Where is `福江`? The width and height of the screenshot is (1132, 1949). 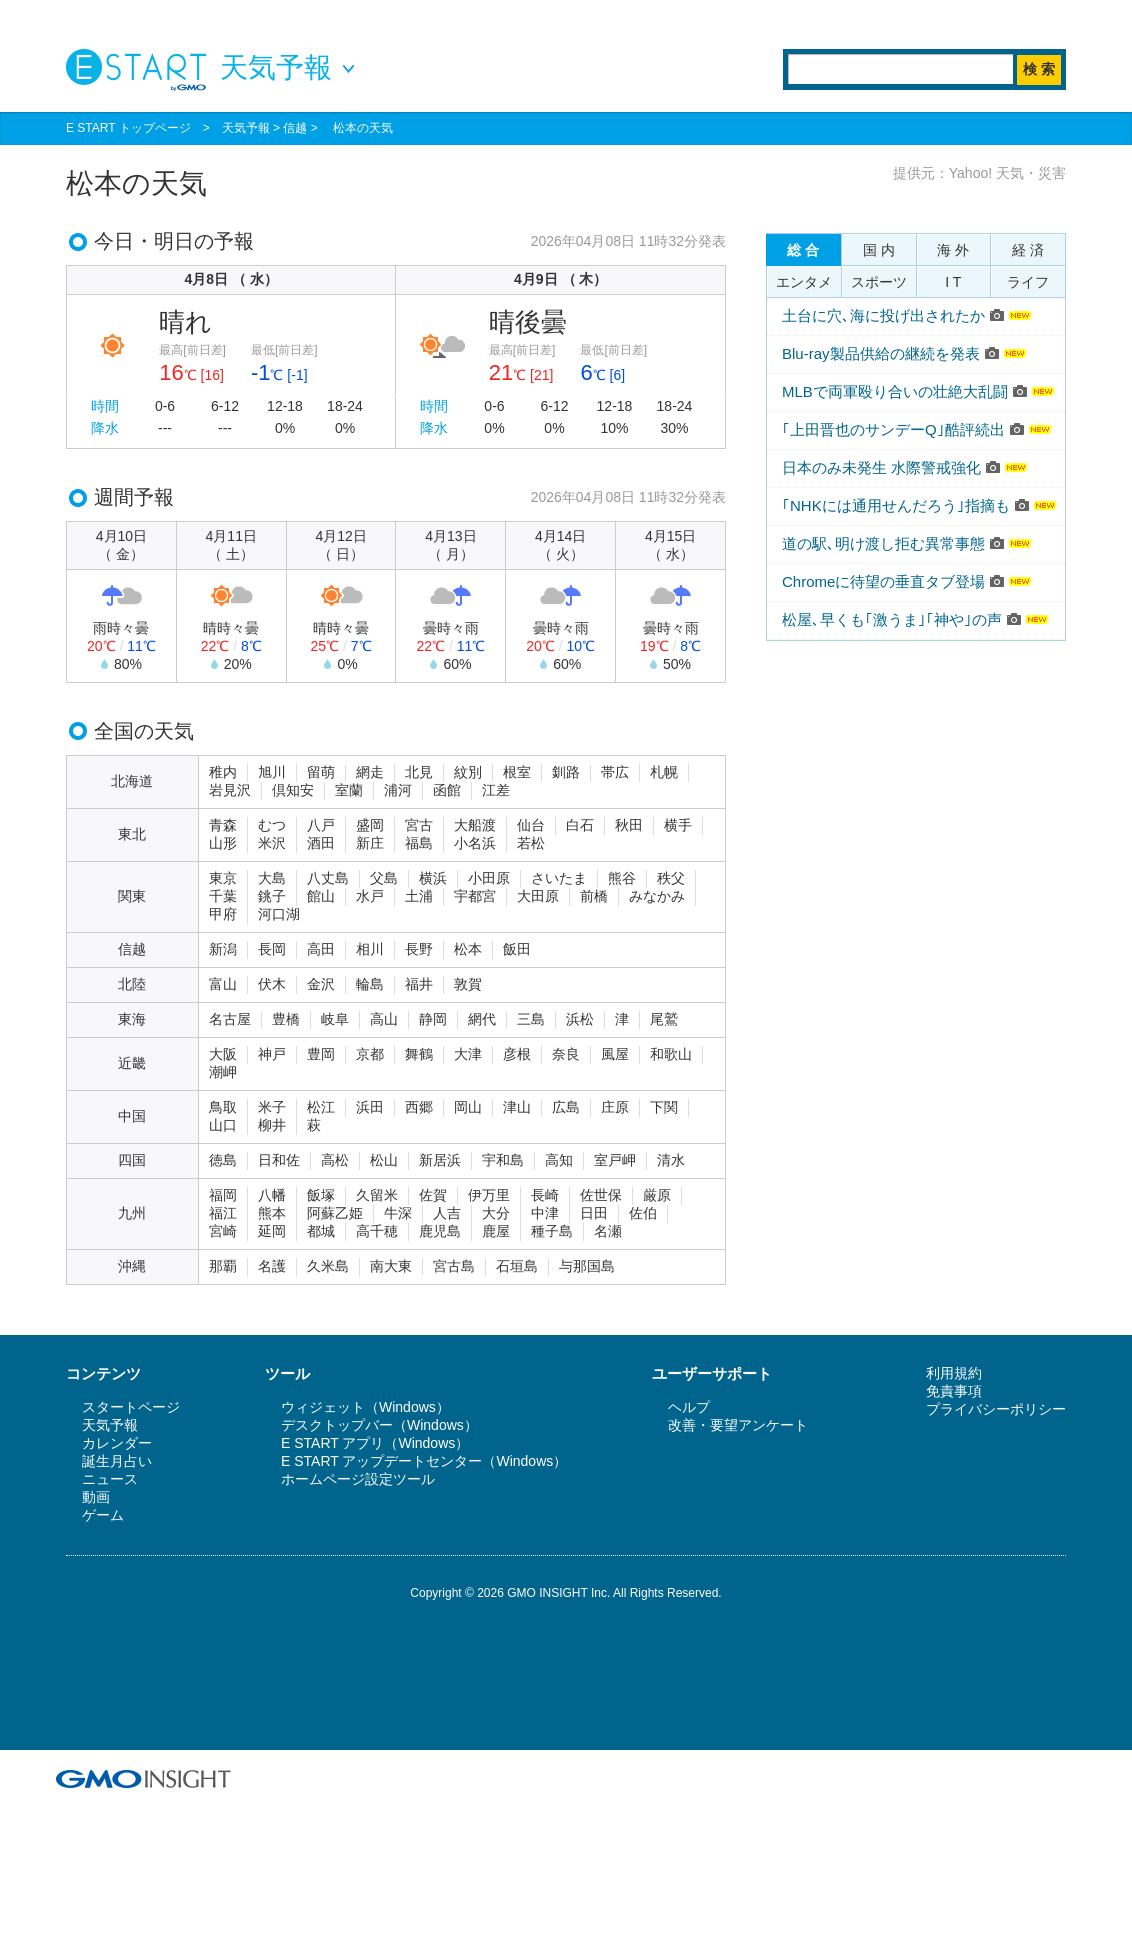
福江 is located at coordinates (223, 1213).